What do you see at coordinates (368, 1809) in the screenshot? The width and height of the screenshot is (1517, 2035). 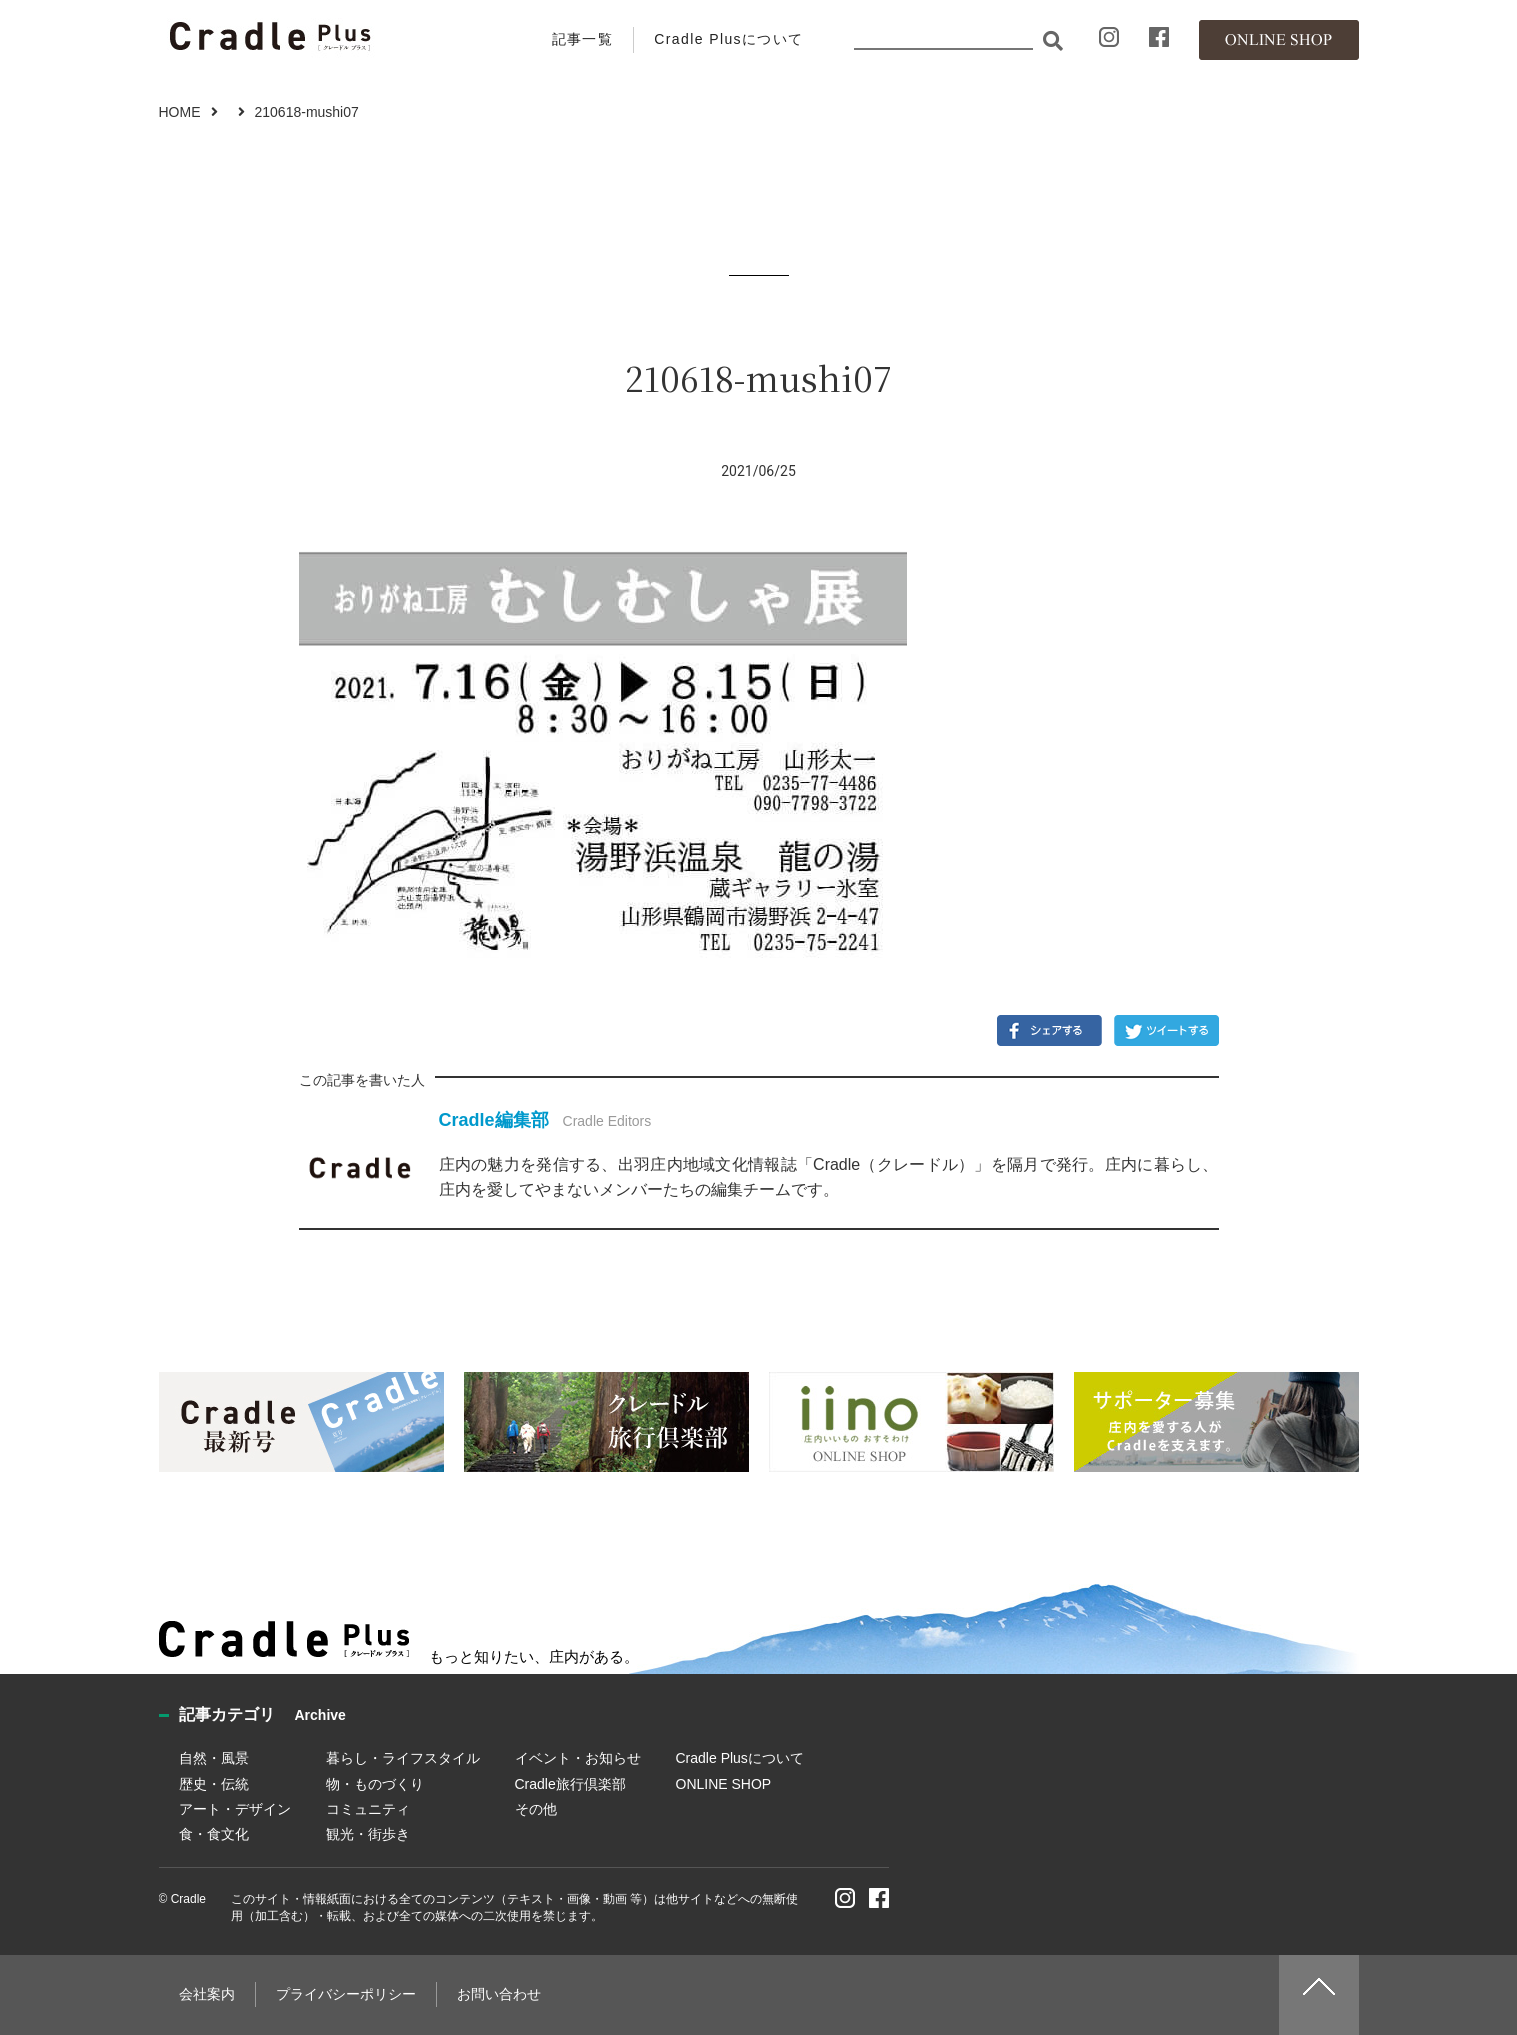 I see `コミュニティ` at bounding box center [368, 1809].